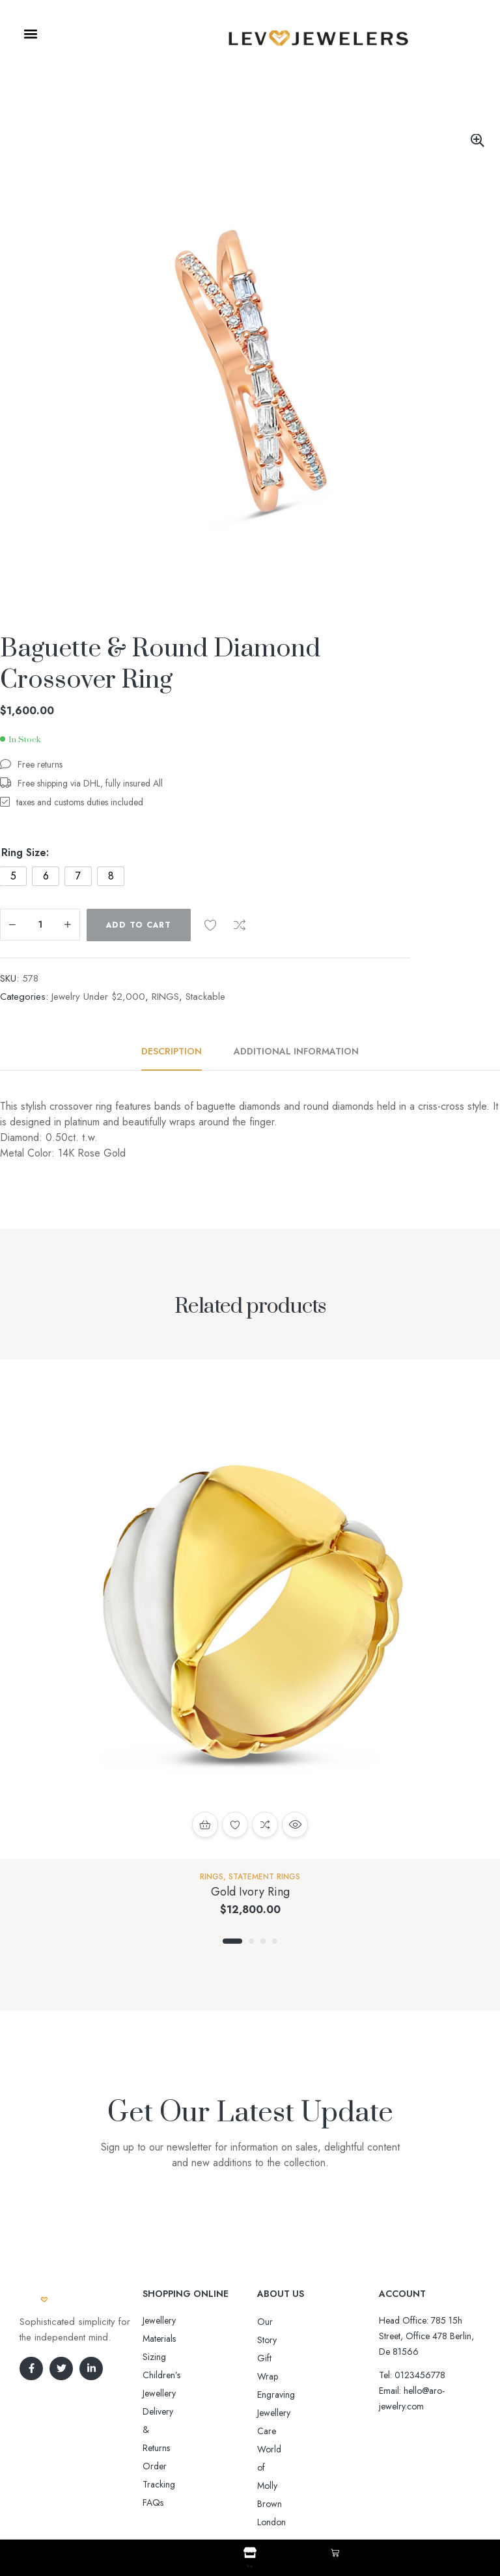 This screenshot has height=2576, width=500. What do you see at coordinates (295, 1825) in the screenshot?
I see `Quick view` at bounding box center [295, 1825].